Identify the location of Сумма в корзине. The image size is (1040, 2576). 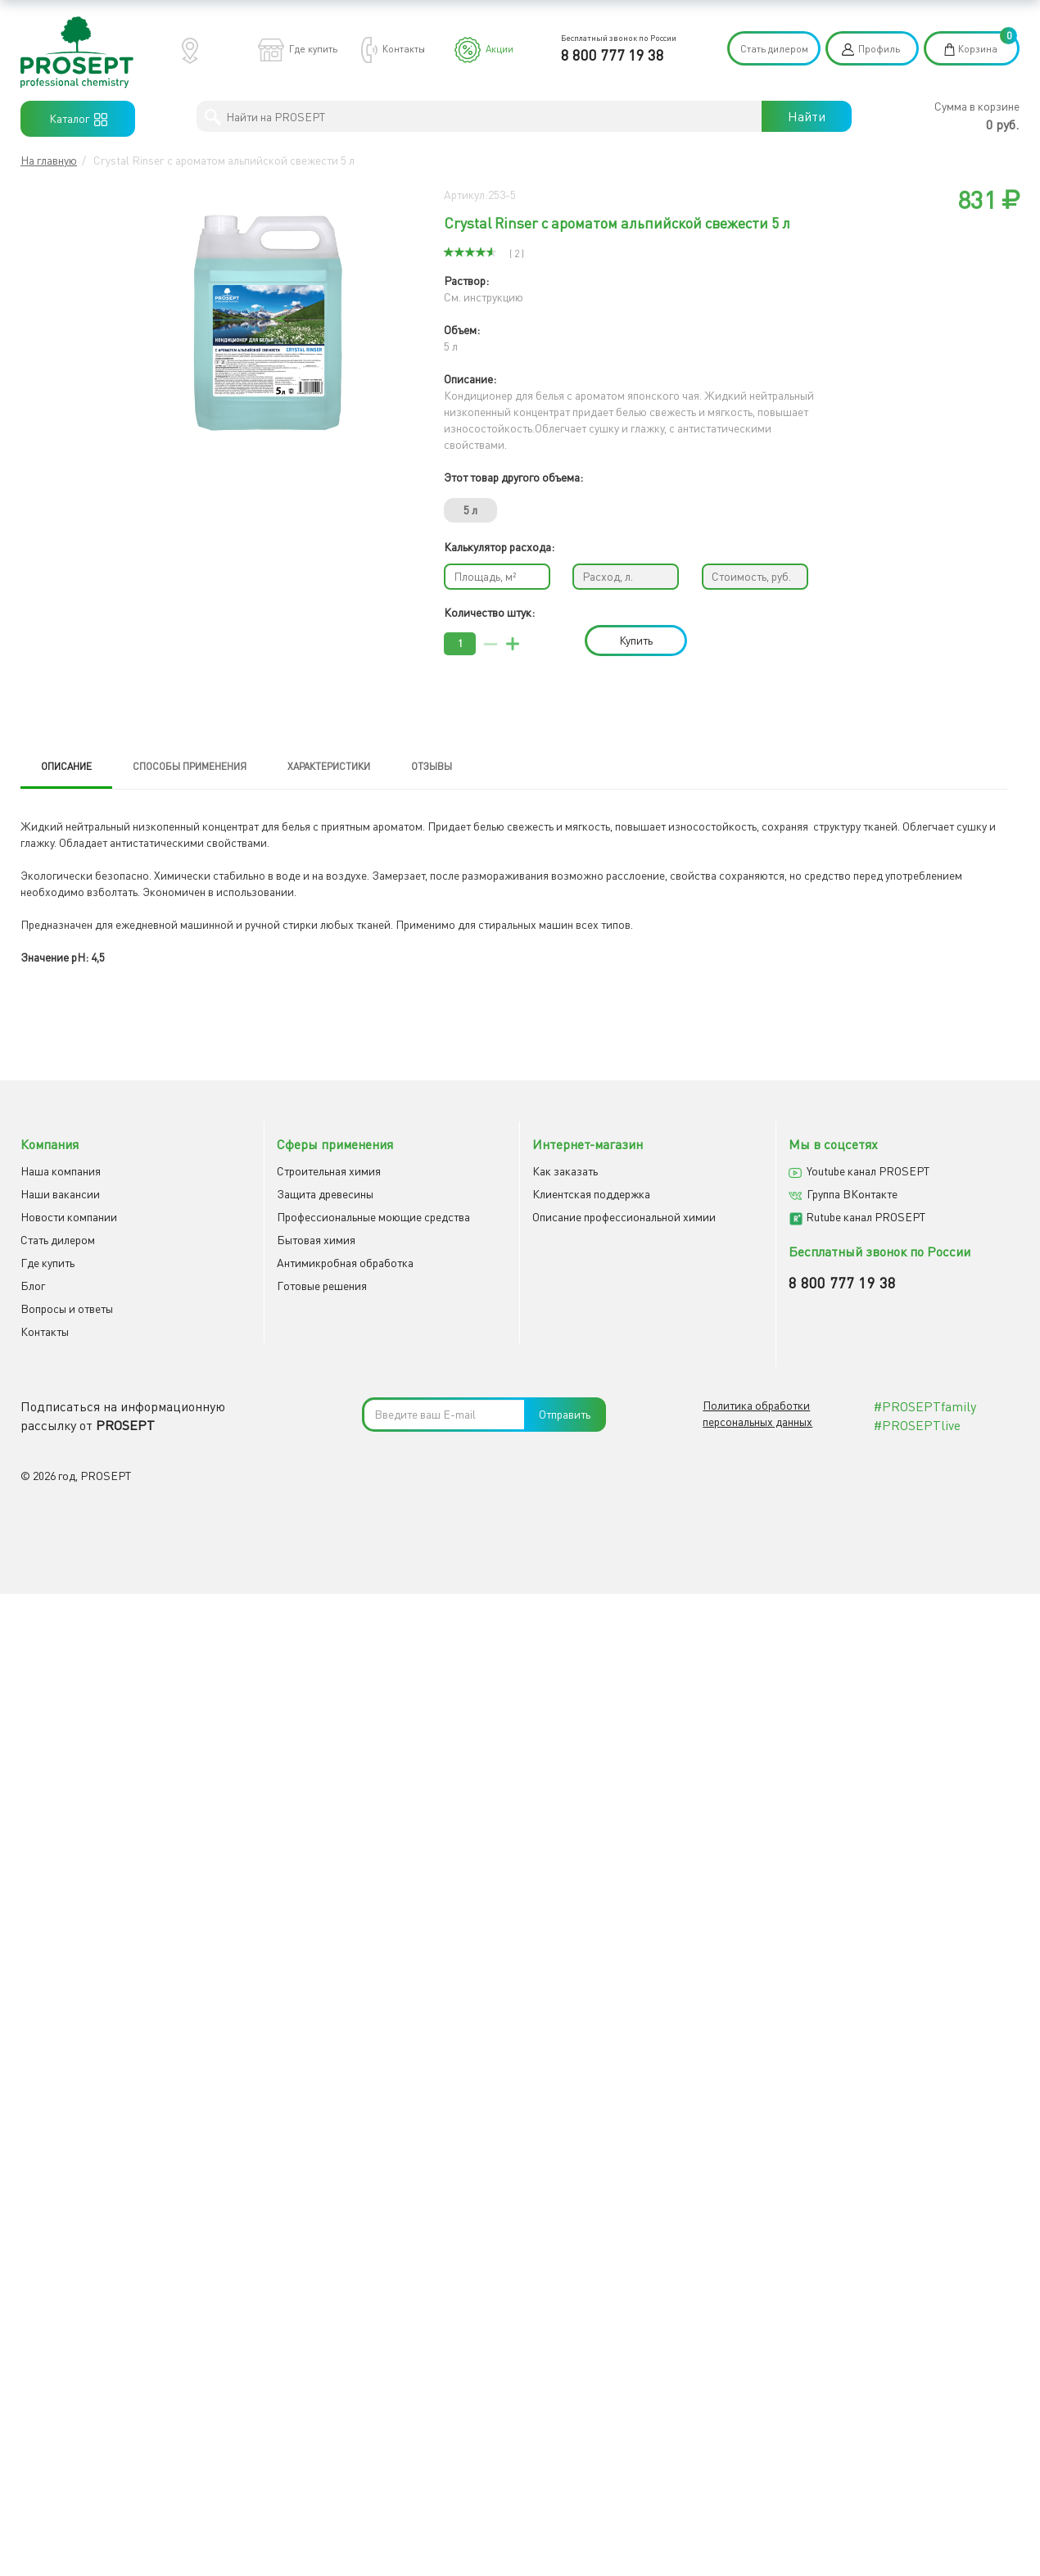
(977, 106).